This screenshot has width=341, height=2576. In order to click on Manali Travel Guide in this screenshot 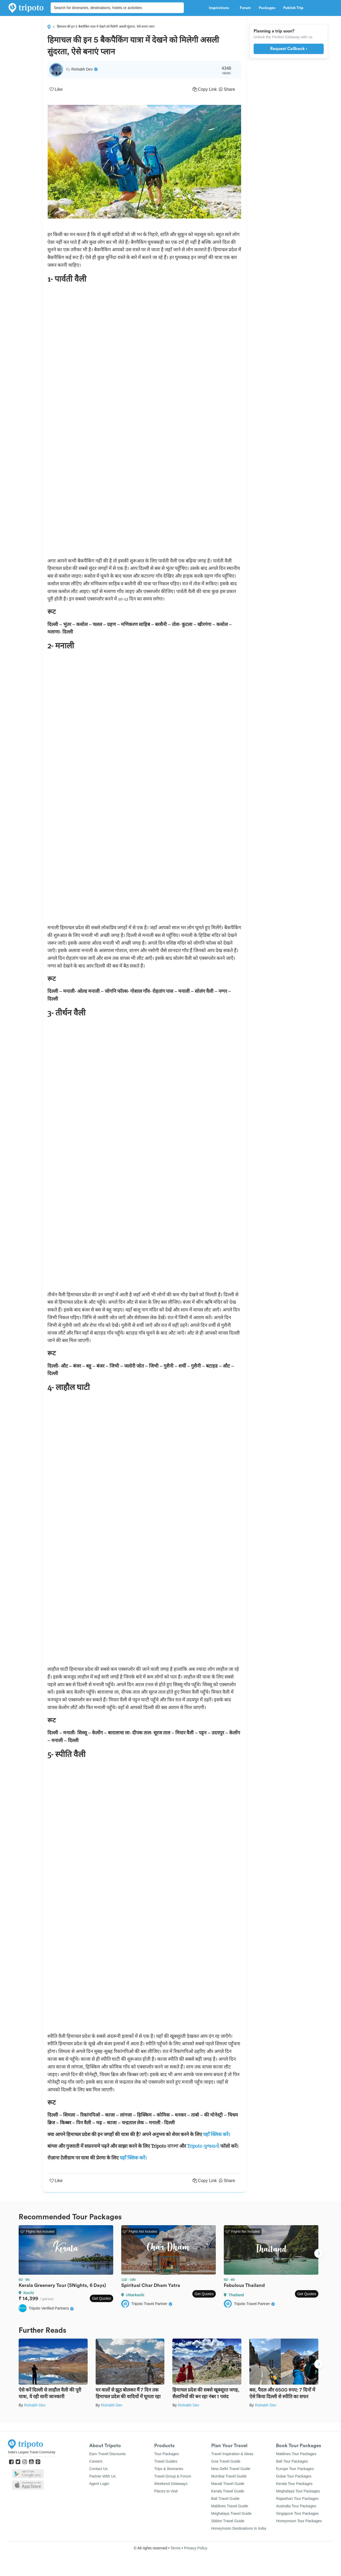, I will do `click(228, 2484)`.